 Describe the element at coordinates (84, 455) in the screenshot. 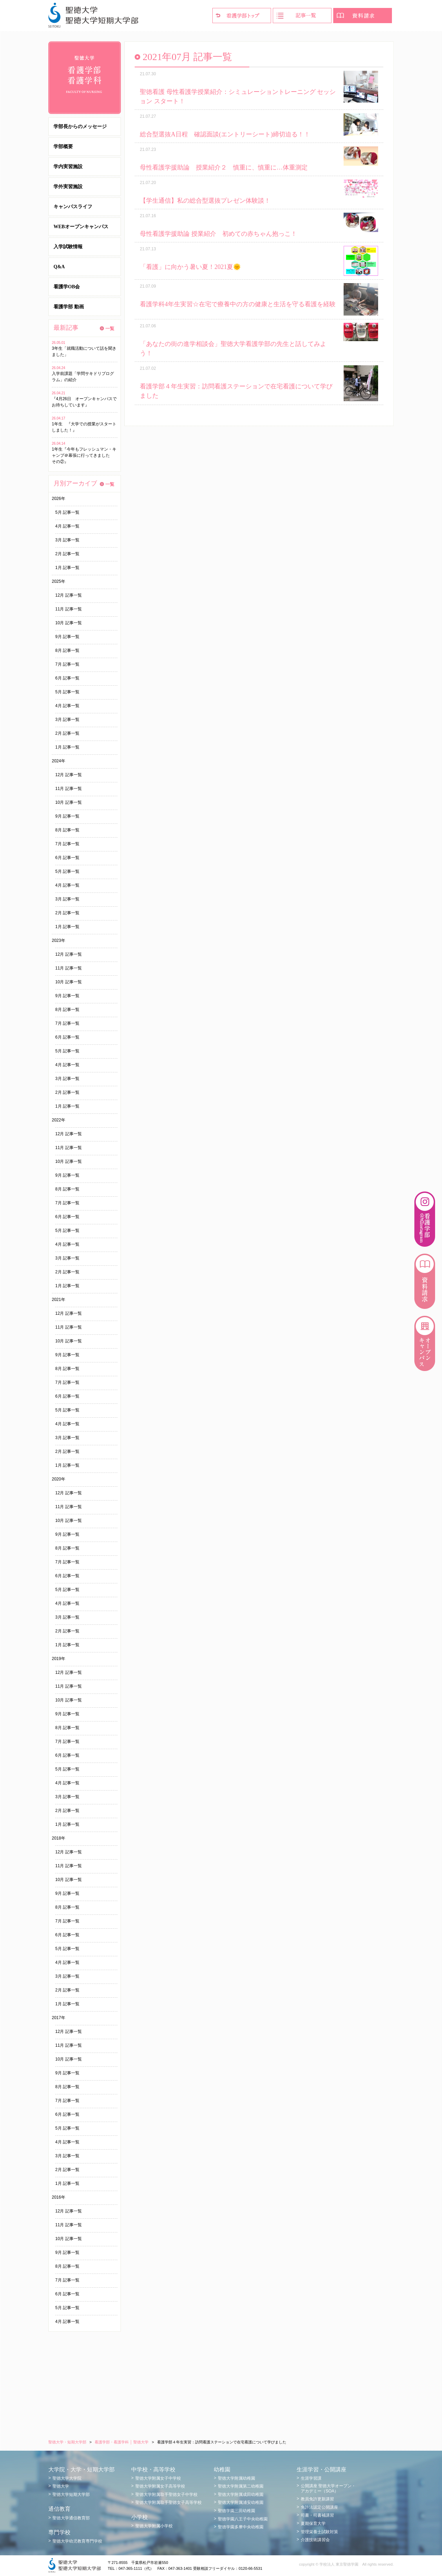

I see `1年生『今年もフレッシュマン・キャンプ＠幕張に行ってきました その②』` at that location.